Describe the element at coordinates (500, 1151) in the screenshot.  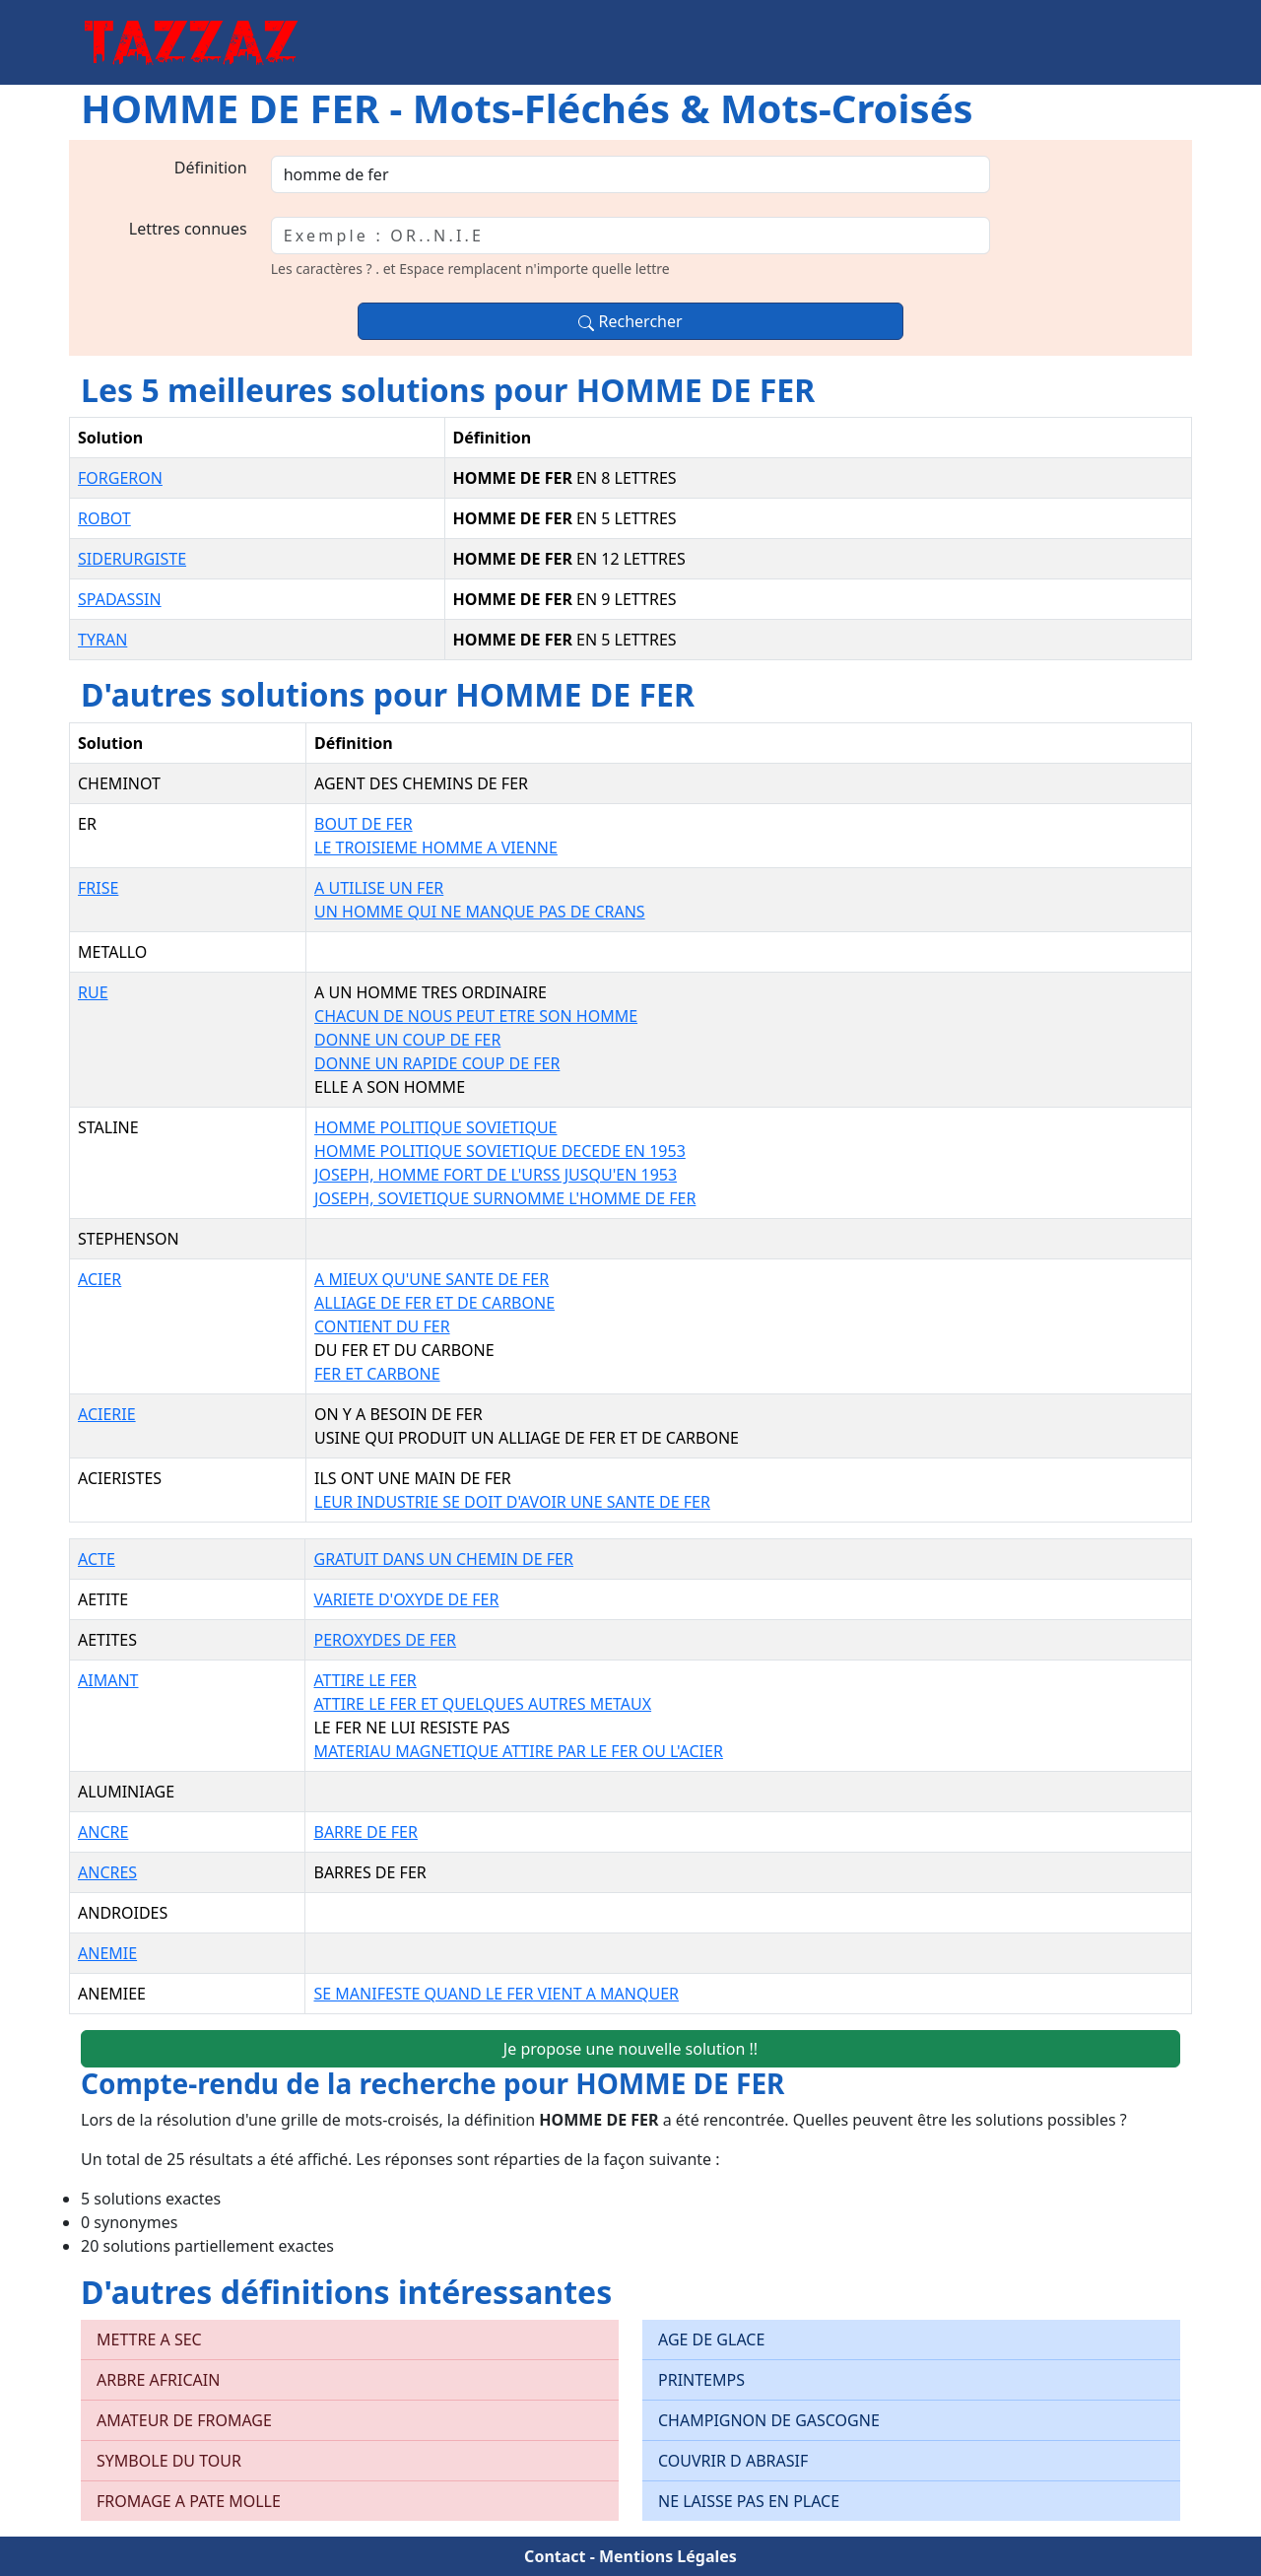
I see `HOMME POLITIQUE SOVIETIQUE DECEDE EN 1953` at that location.